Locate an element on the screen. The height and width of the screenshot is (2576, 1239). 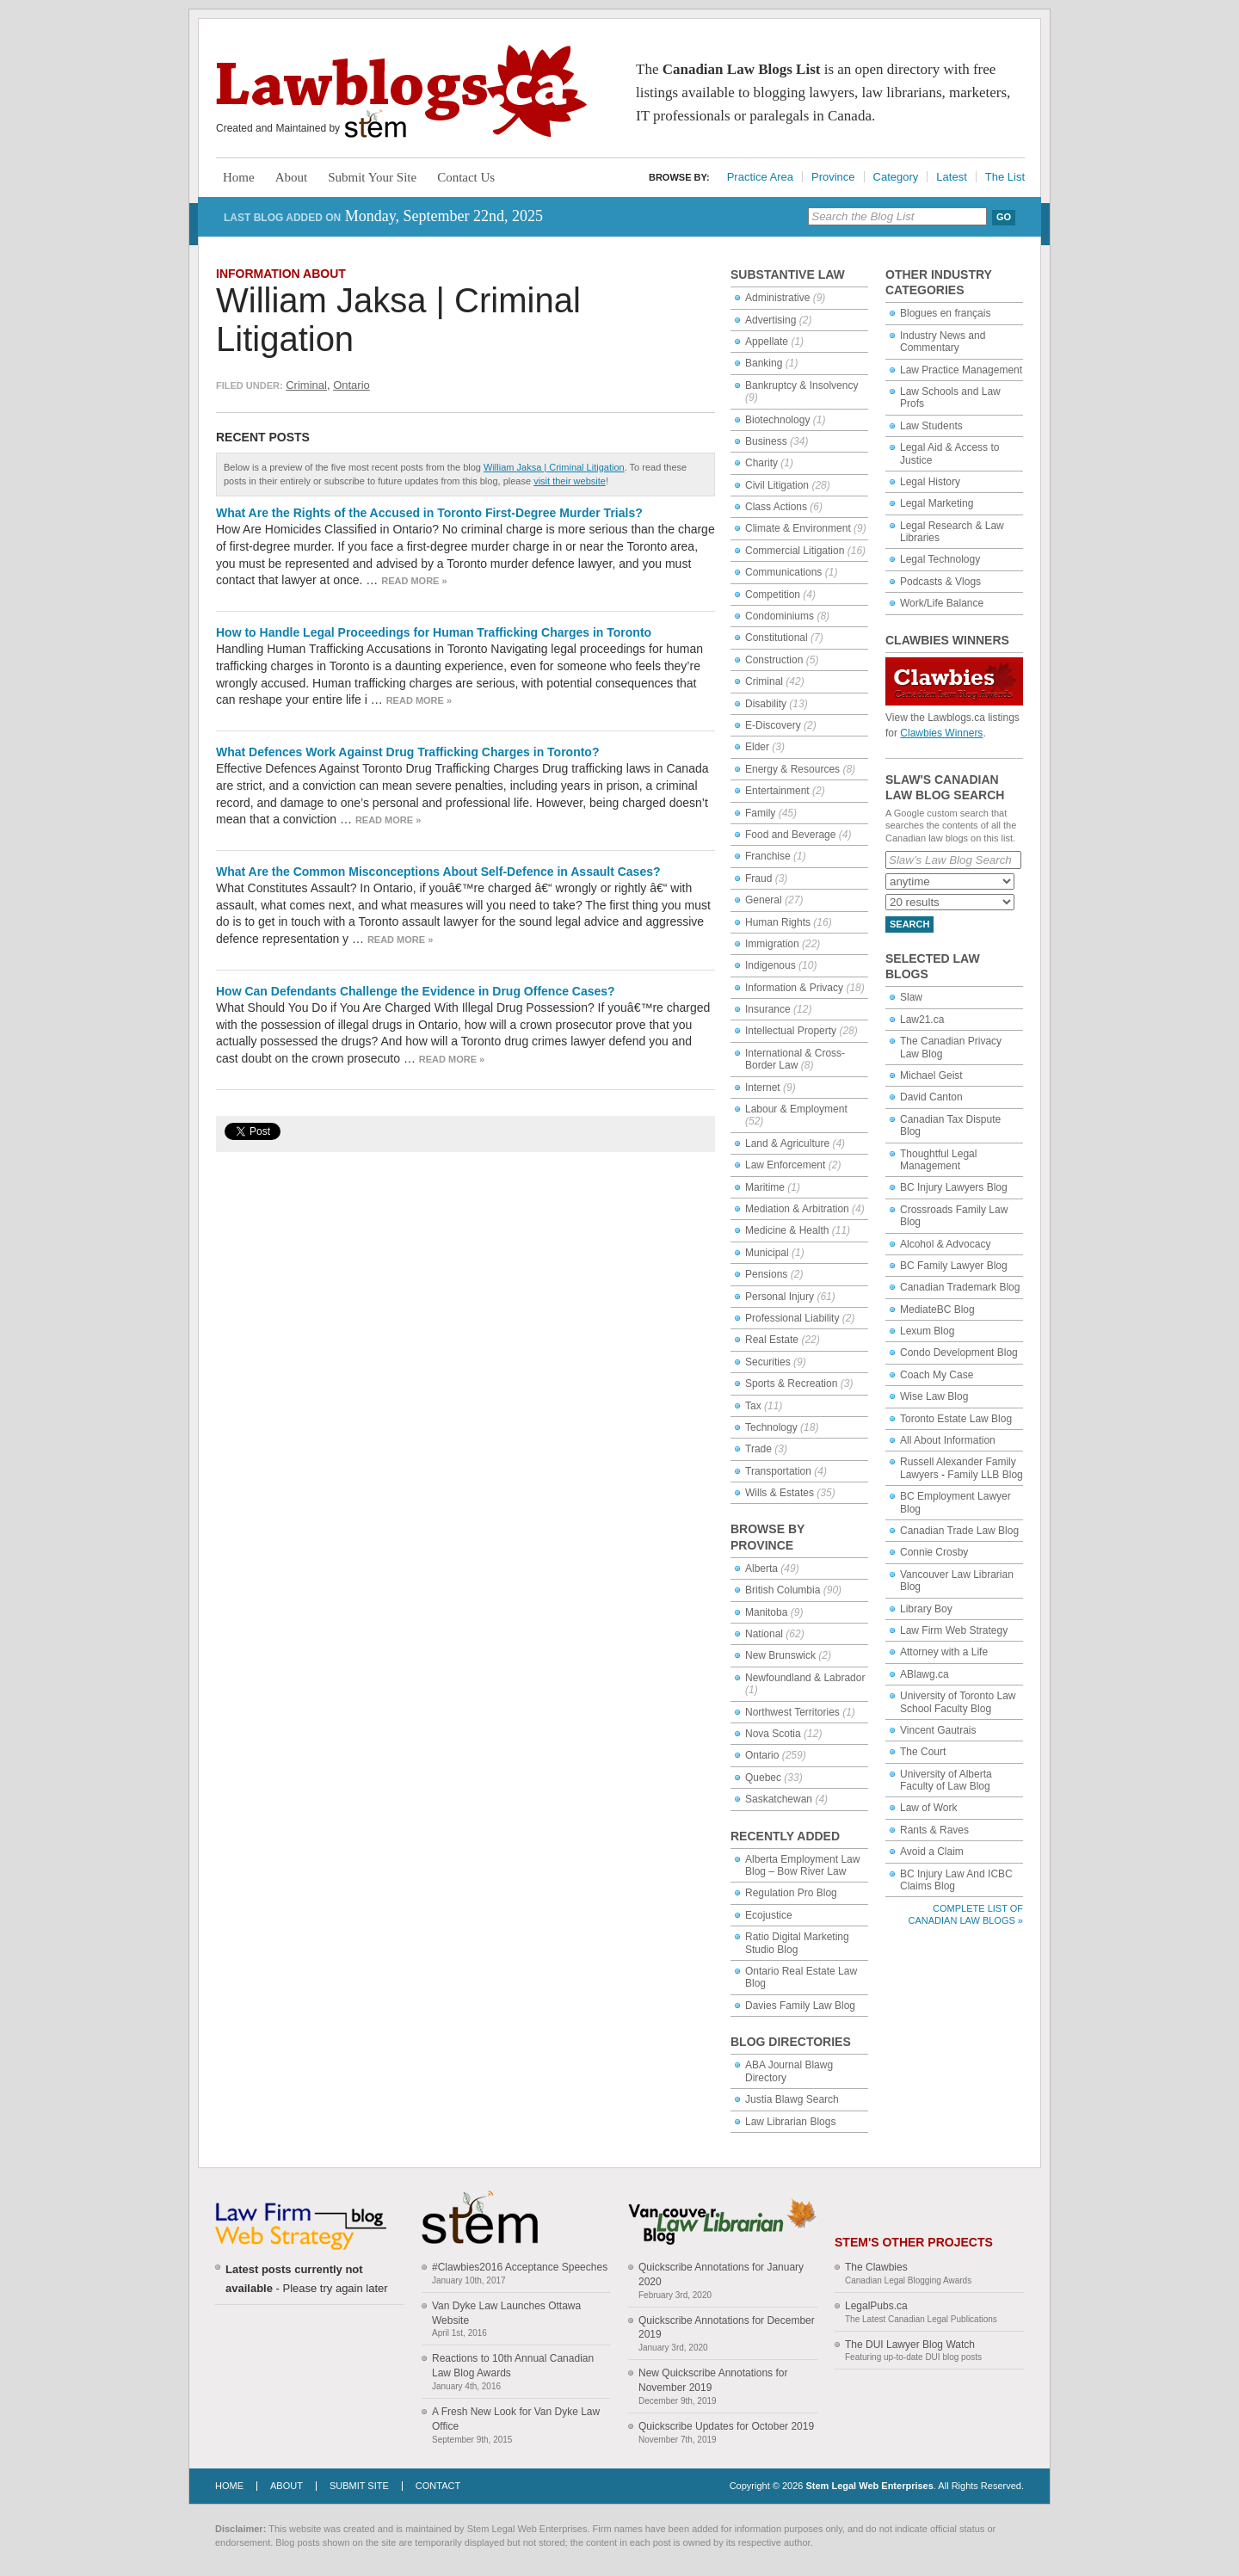
Justia Blawg Search is located at coordinates (792, 2099).